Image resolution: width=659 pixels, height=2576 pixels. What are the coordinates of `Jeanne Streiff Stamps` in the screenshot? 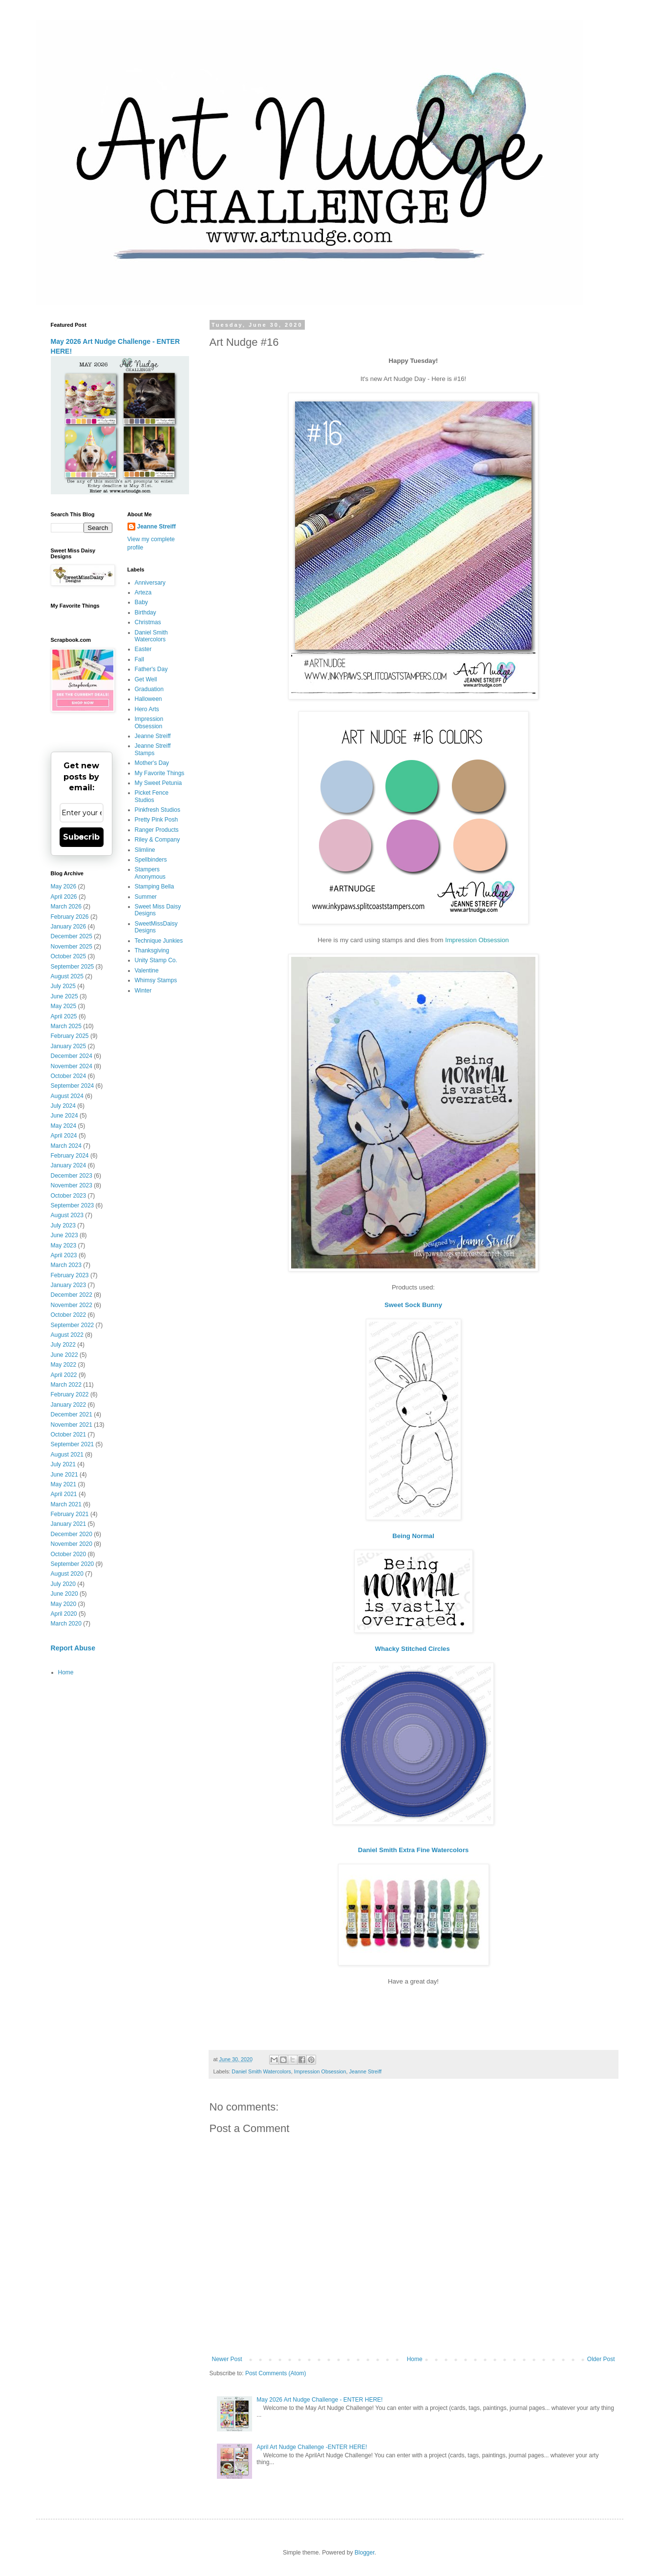 It's located at (153, 749).